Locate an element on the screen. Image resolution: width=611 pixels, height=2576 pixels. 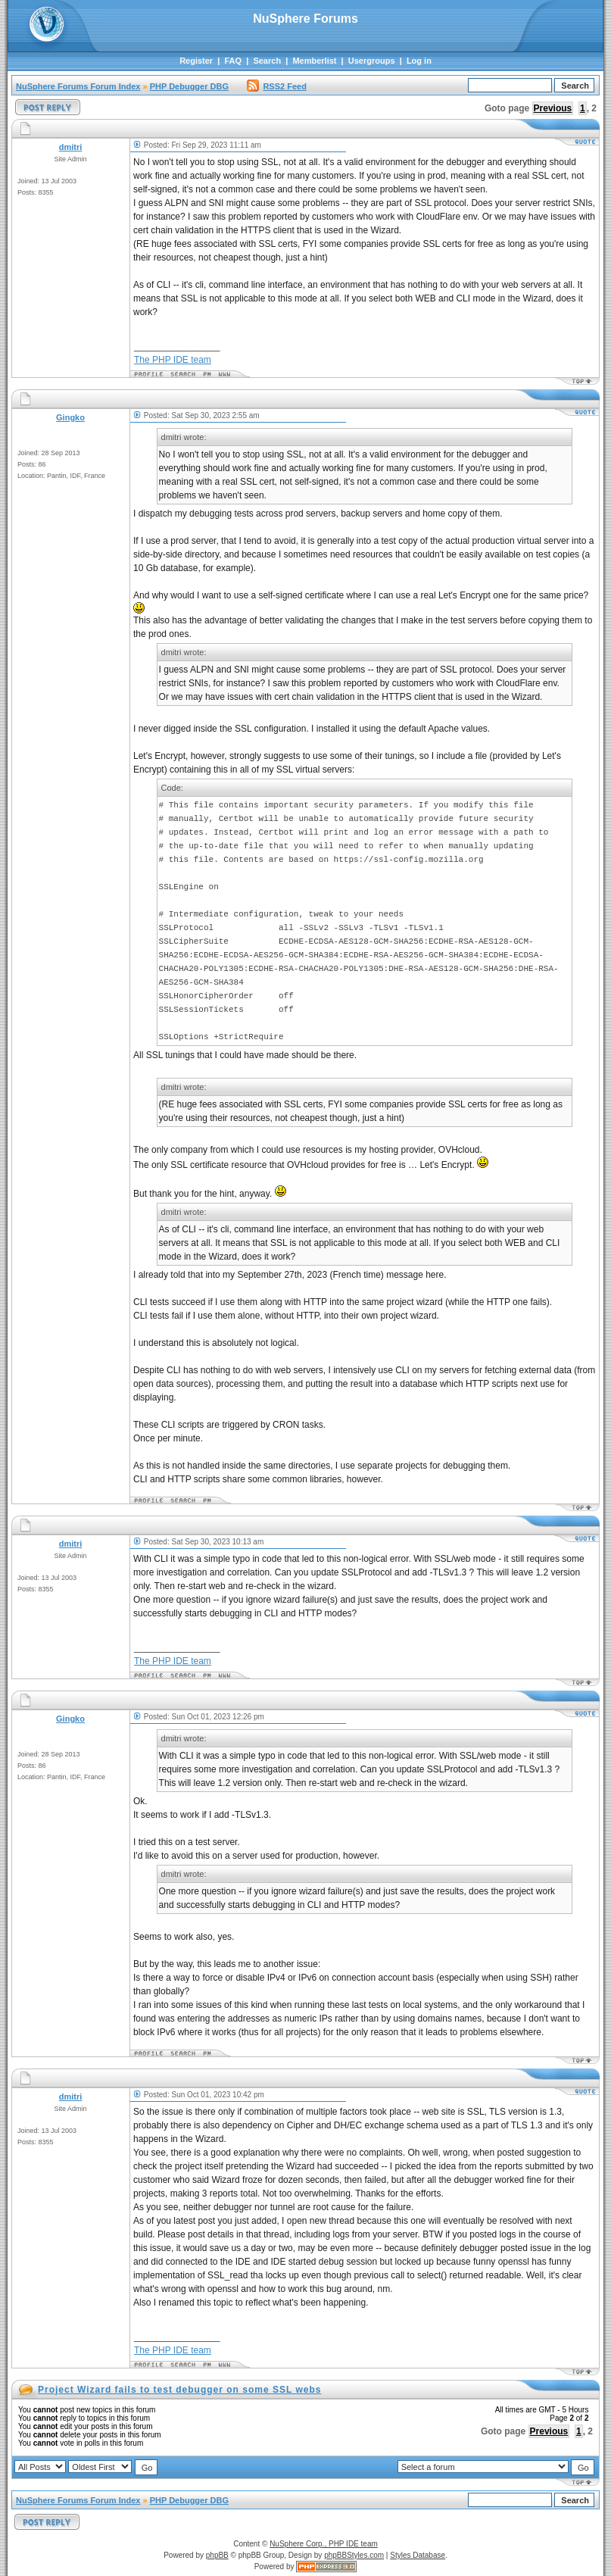
Memberlist is located at coordinates (314, 60).